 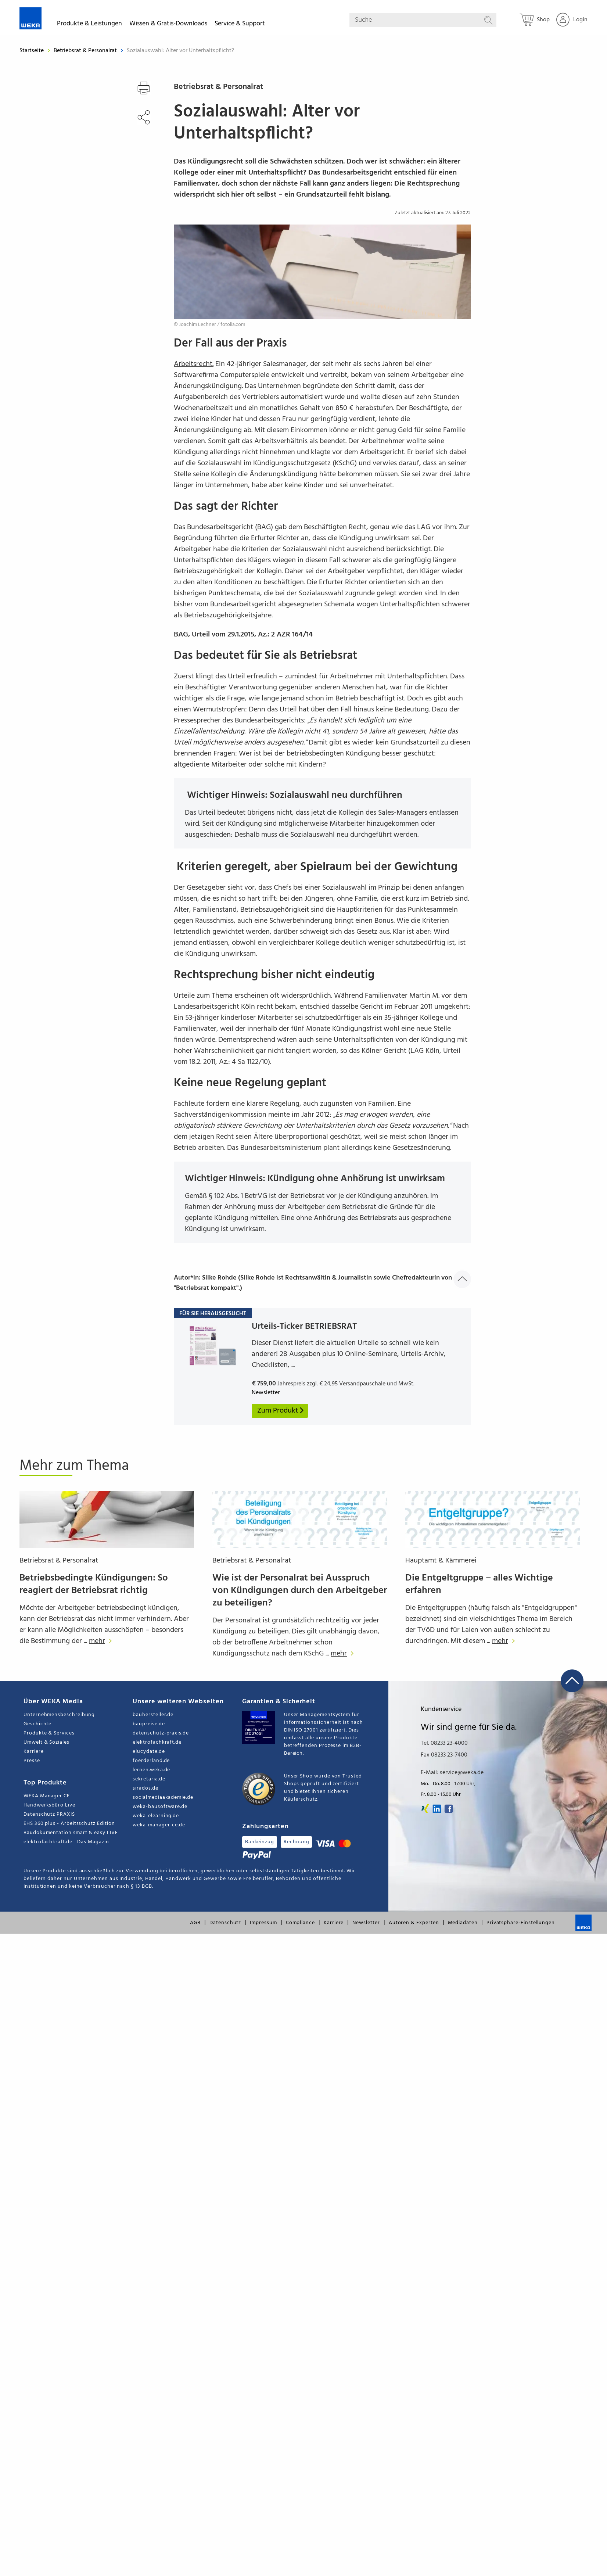 What do you see at coordinates (93, 1584) in the screenshot?
I see `Betriebsbedingte Kündigungen: So reagiert der Betriebsrat richtig` at bounding box center [93, 1584].